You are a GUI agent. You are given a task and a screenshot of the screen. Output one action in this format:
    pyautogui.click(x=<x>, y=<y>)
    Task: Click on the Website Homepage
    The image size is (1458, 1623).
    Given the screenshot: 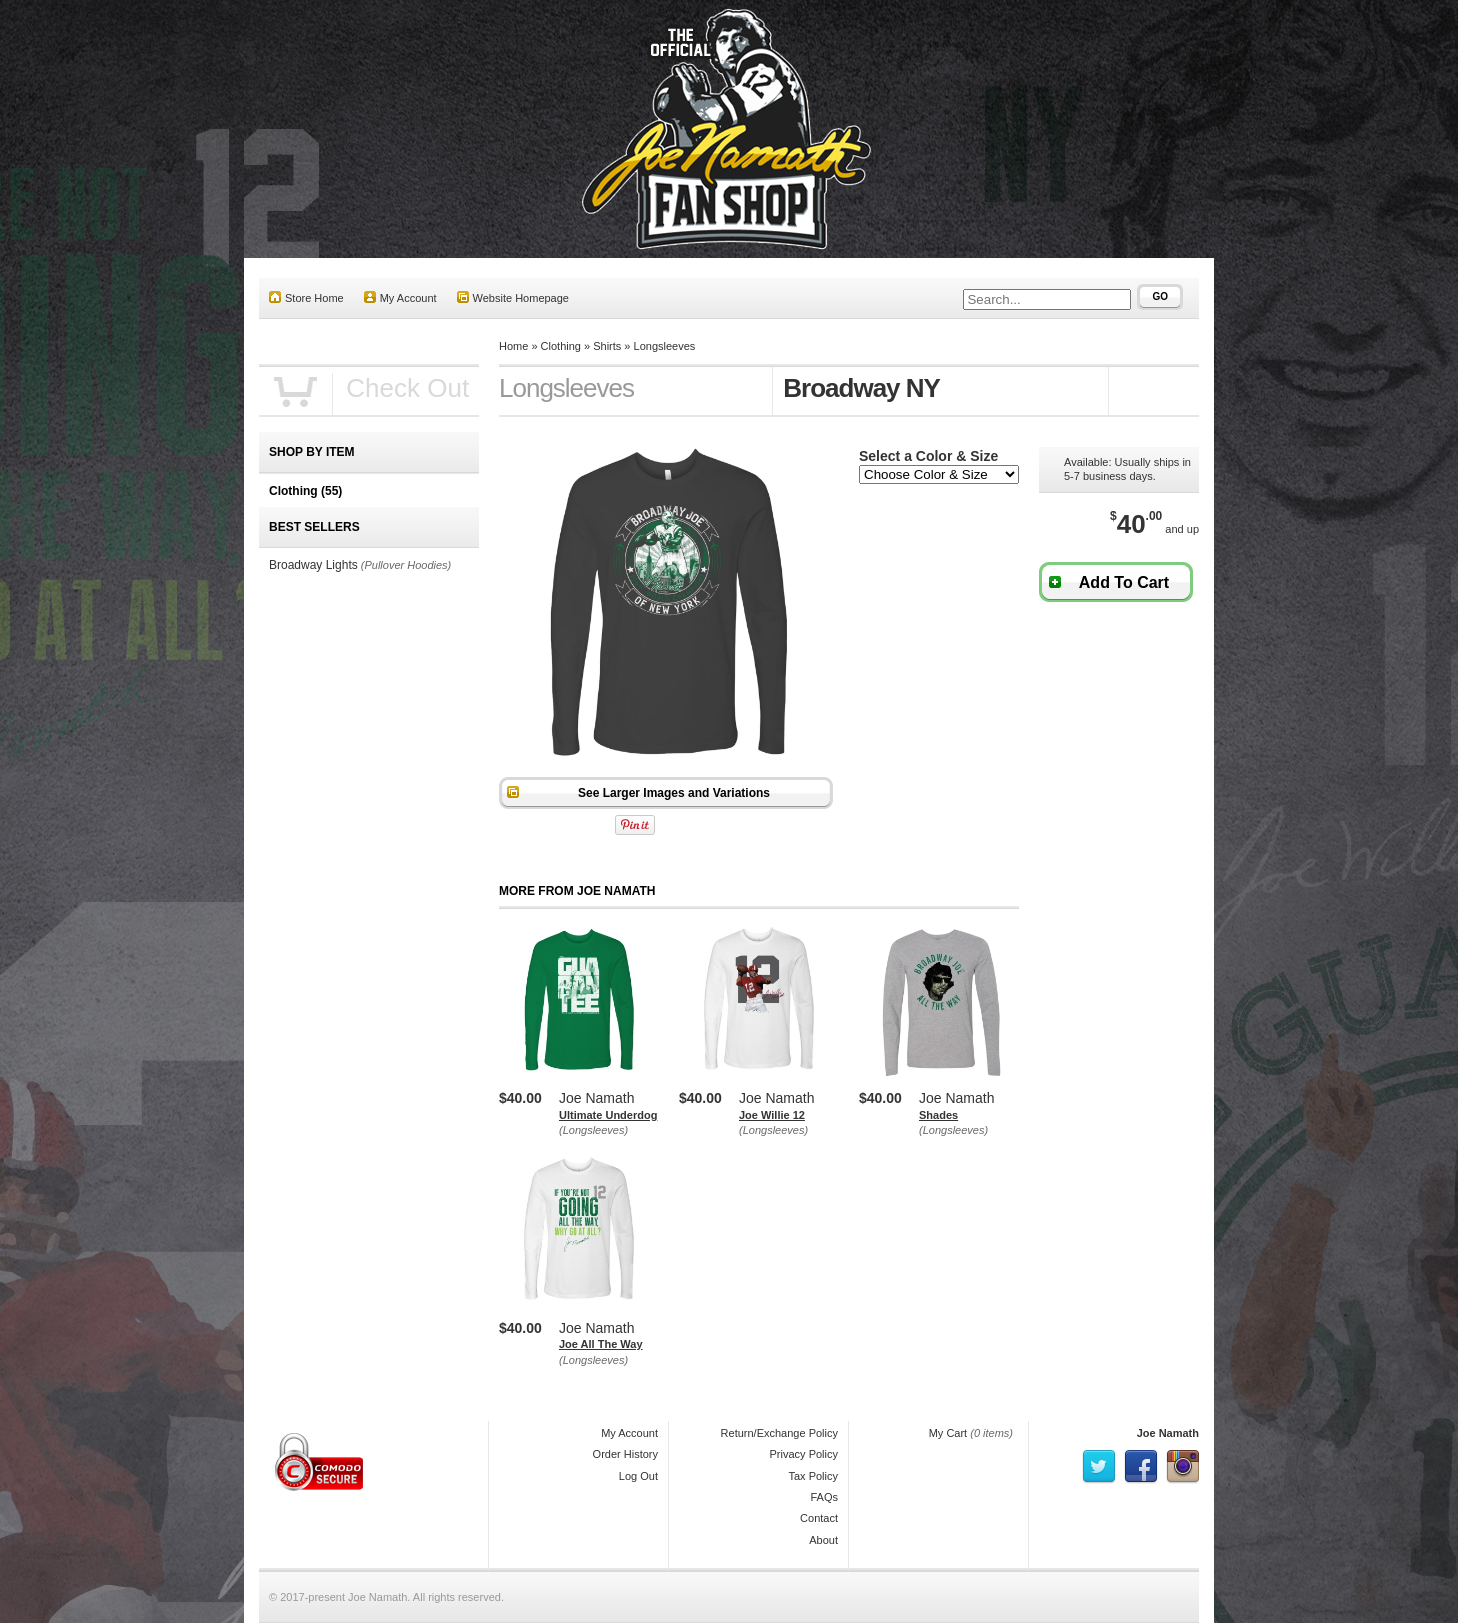 What is the action you would take?
    pyautogui.click(x=513, y=297)
    